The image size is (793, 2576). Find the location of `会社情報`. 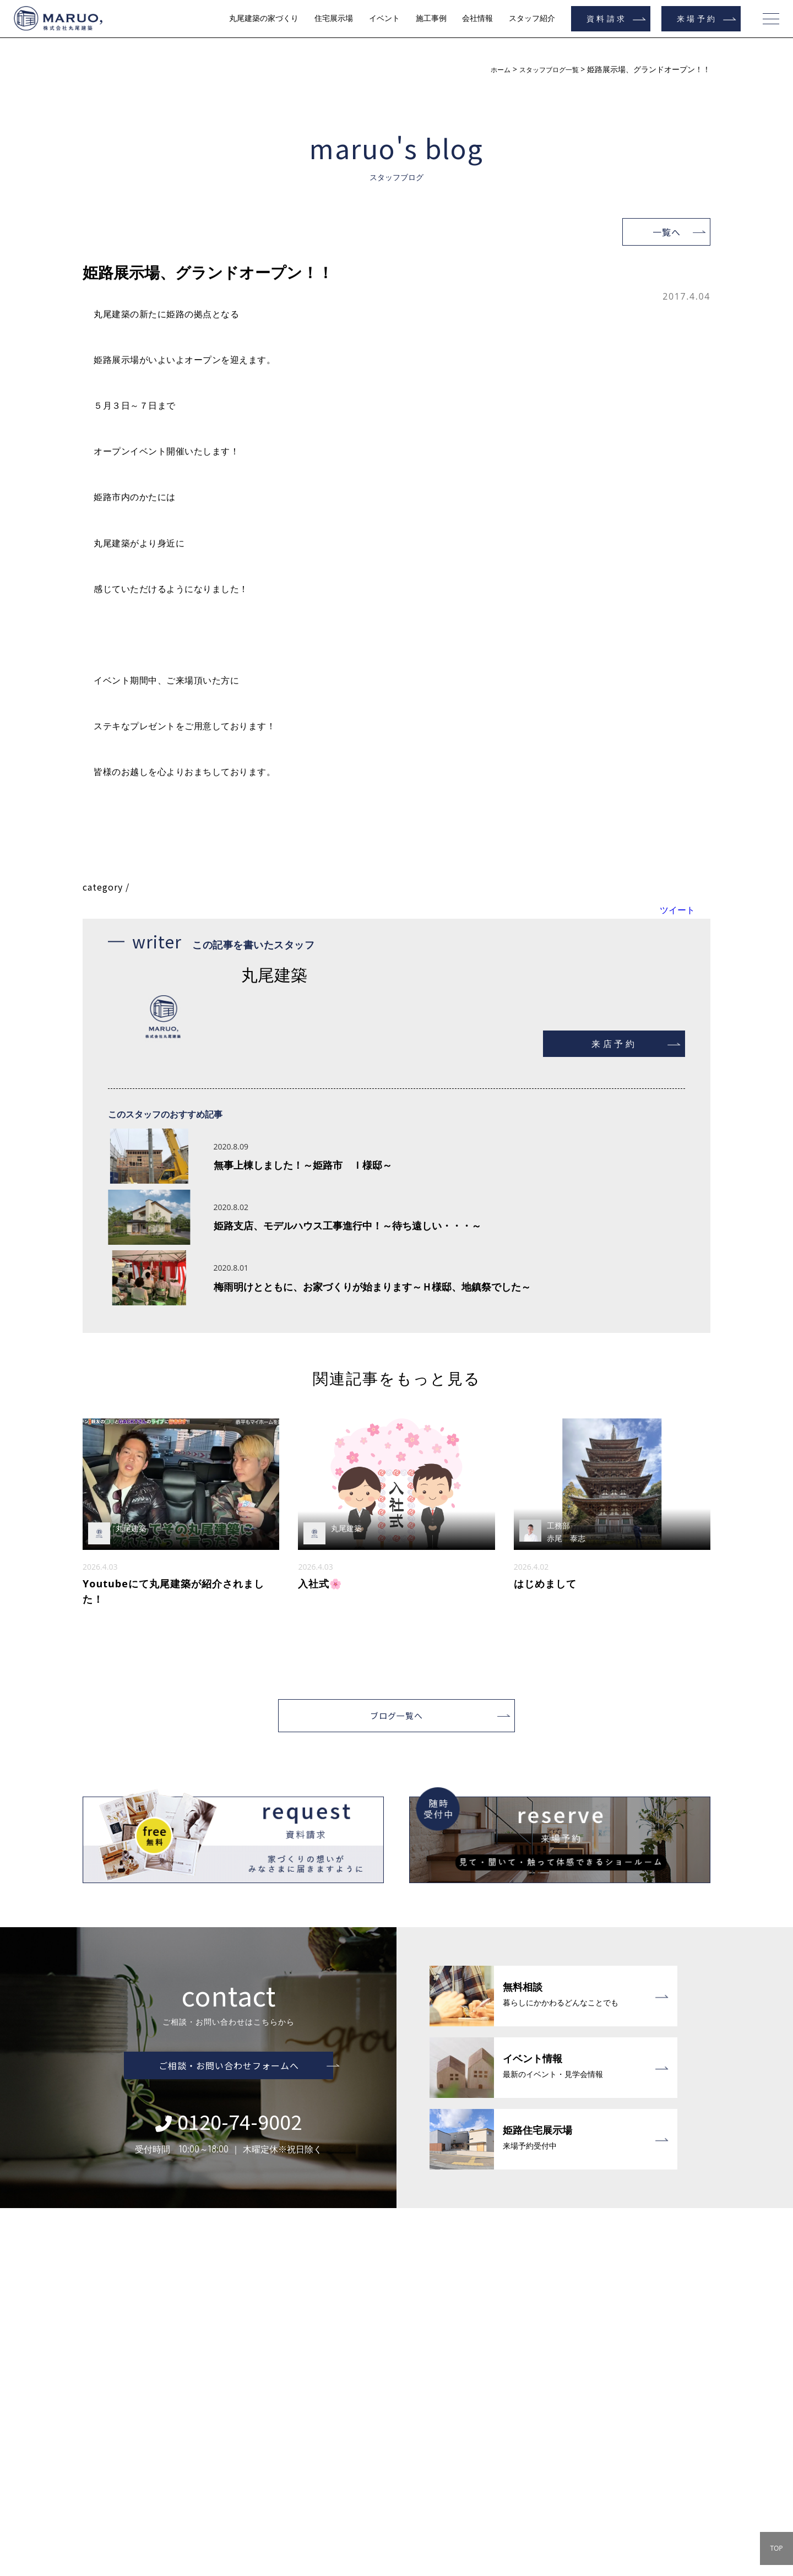

会社情報 is located at coordinates (477, 18).